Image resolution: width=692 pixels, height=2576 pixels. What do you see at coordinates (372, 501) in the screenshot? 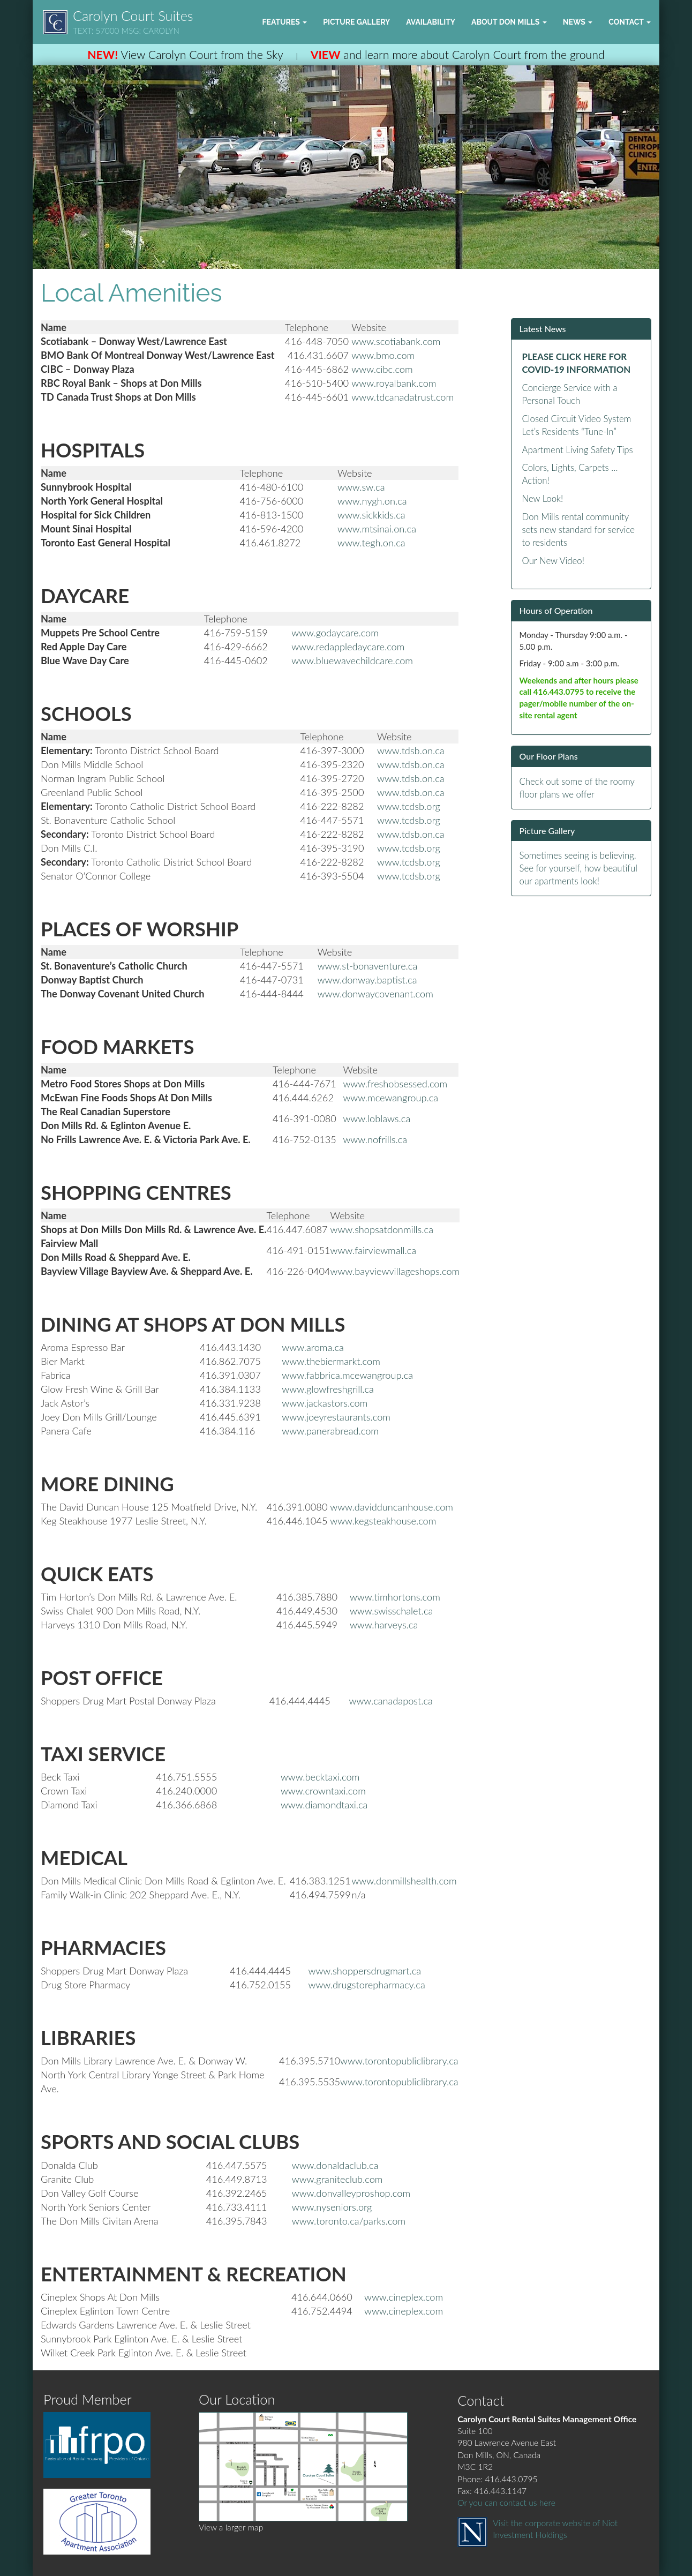
I see `www.nygh.on.ca` at bounding box center [372, 501].